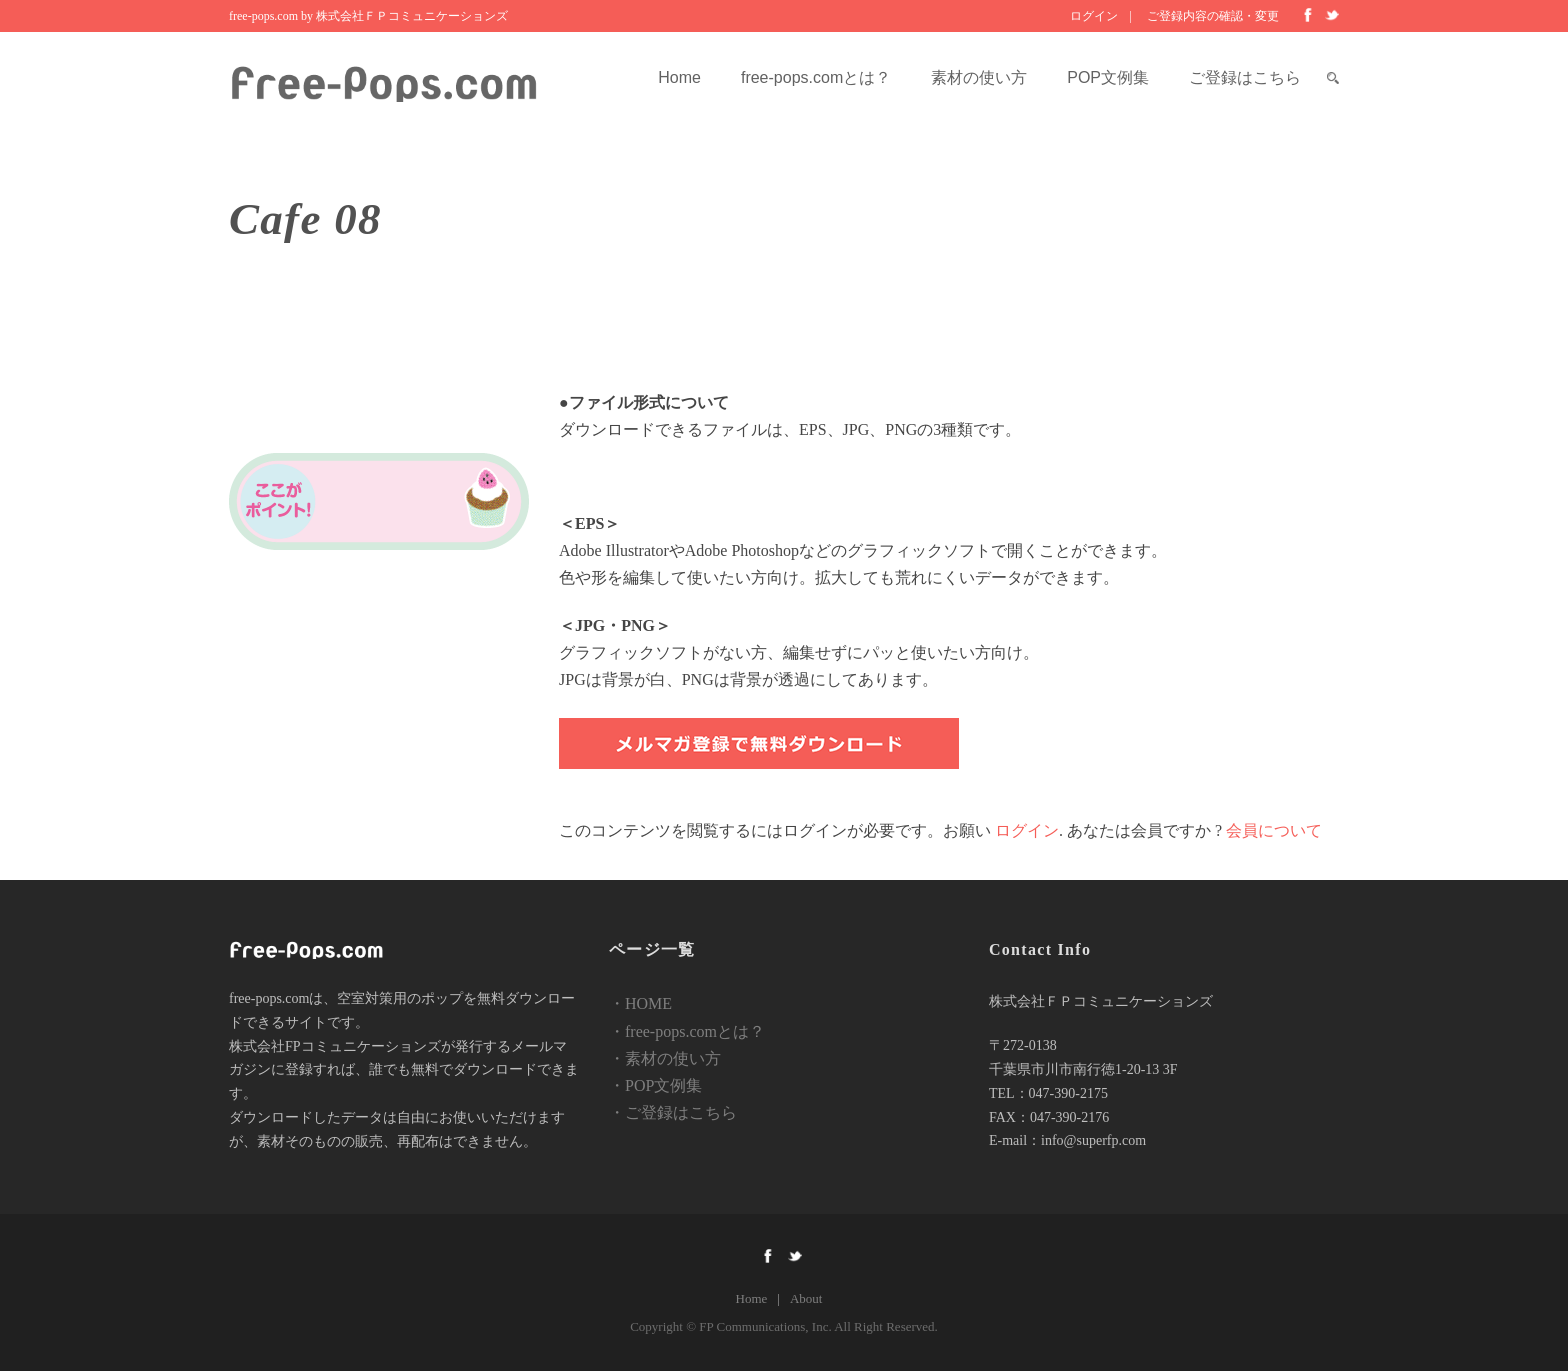 The height and width of the screenshot is (1371, 1568). I want to click on ご登録内容の確認・変更, so click(1213, 16).